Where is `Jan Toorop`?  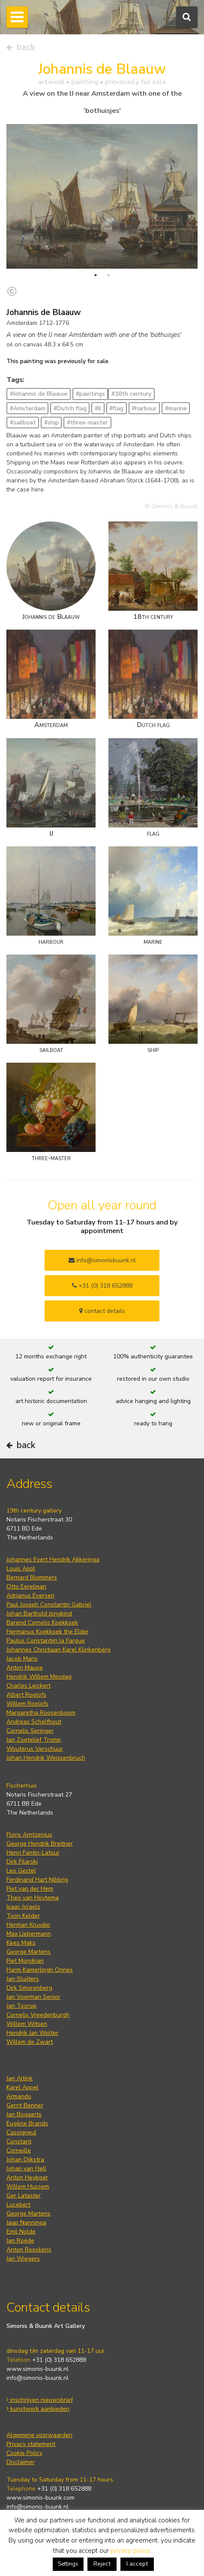 Jan Toorop is located at coordinates (21, 2006).